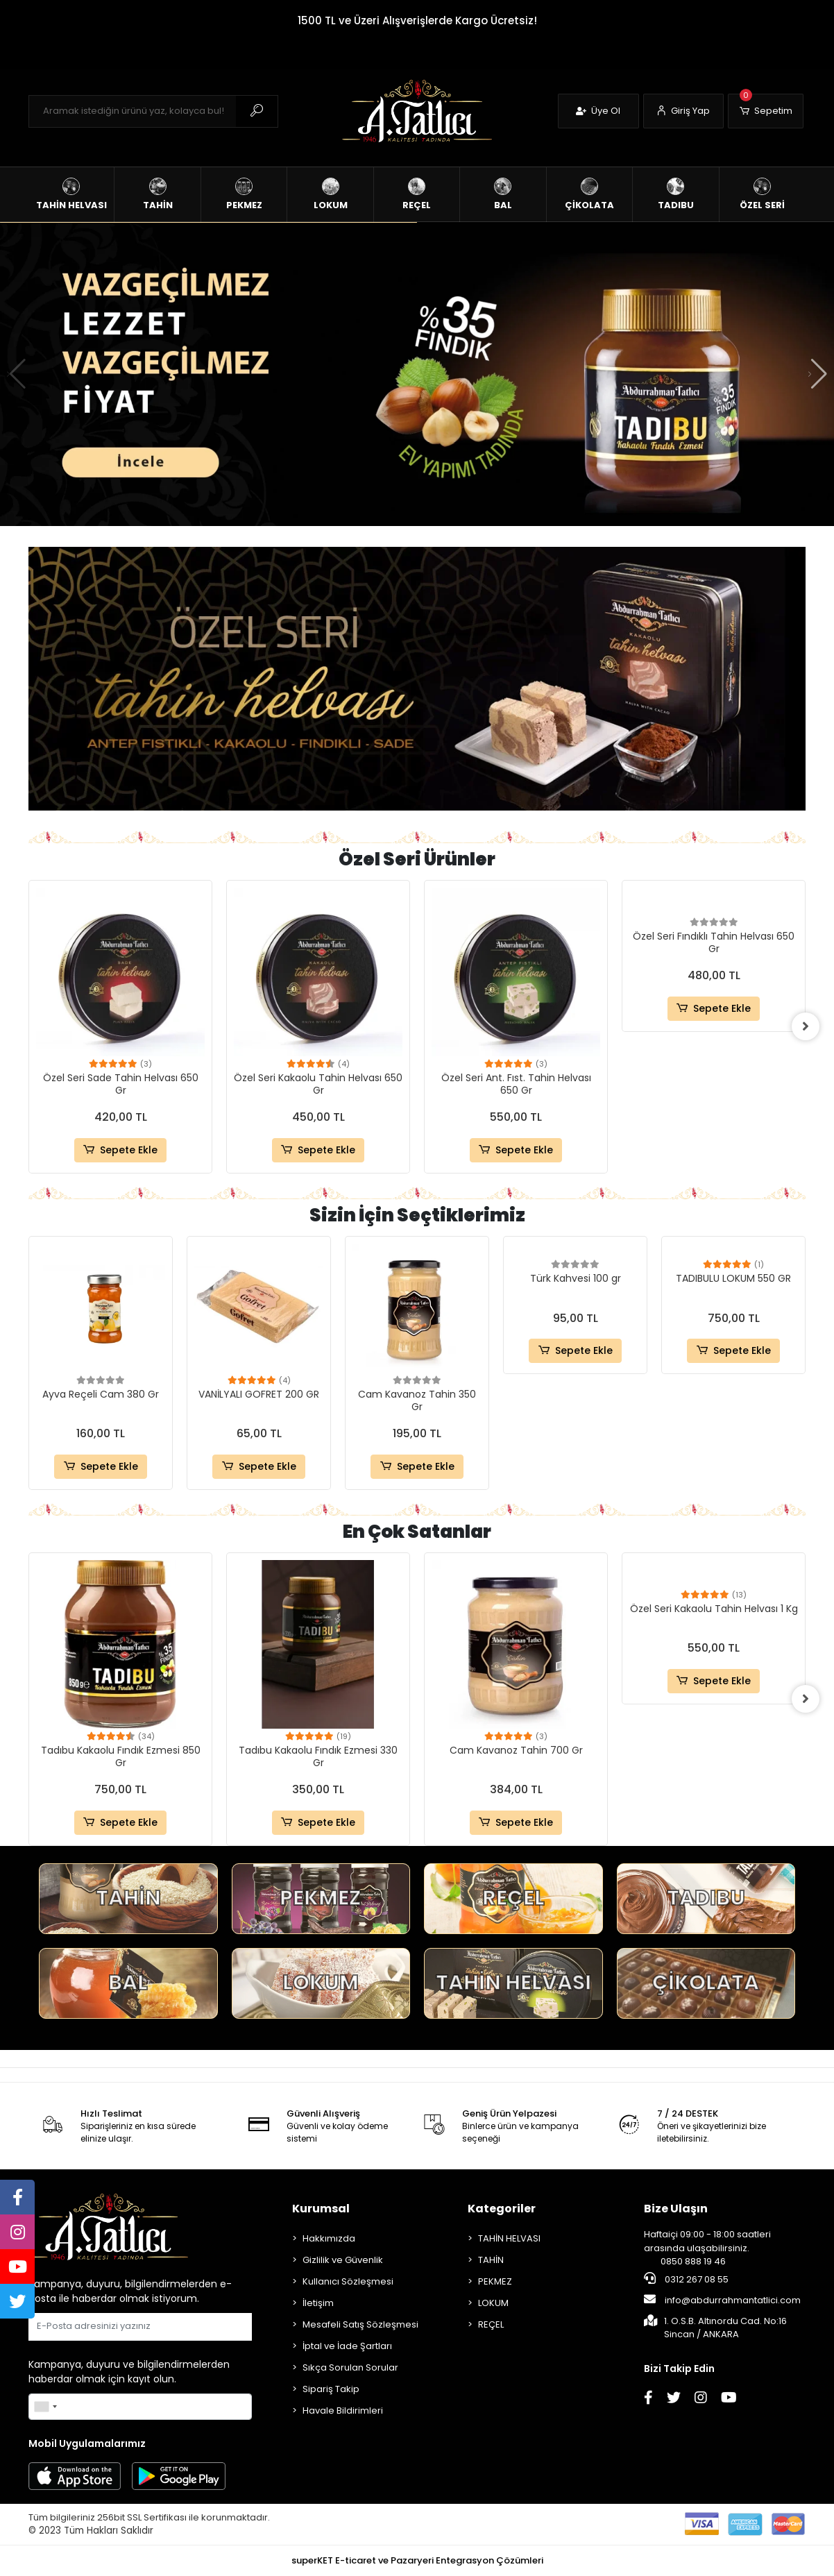  I want to click on info@abdurrahmantatlici.com, so click(722, 2300).